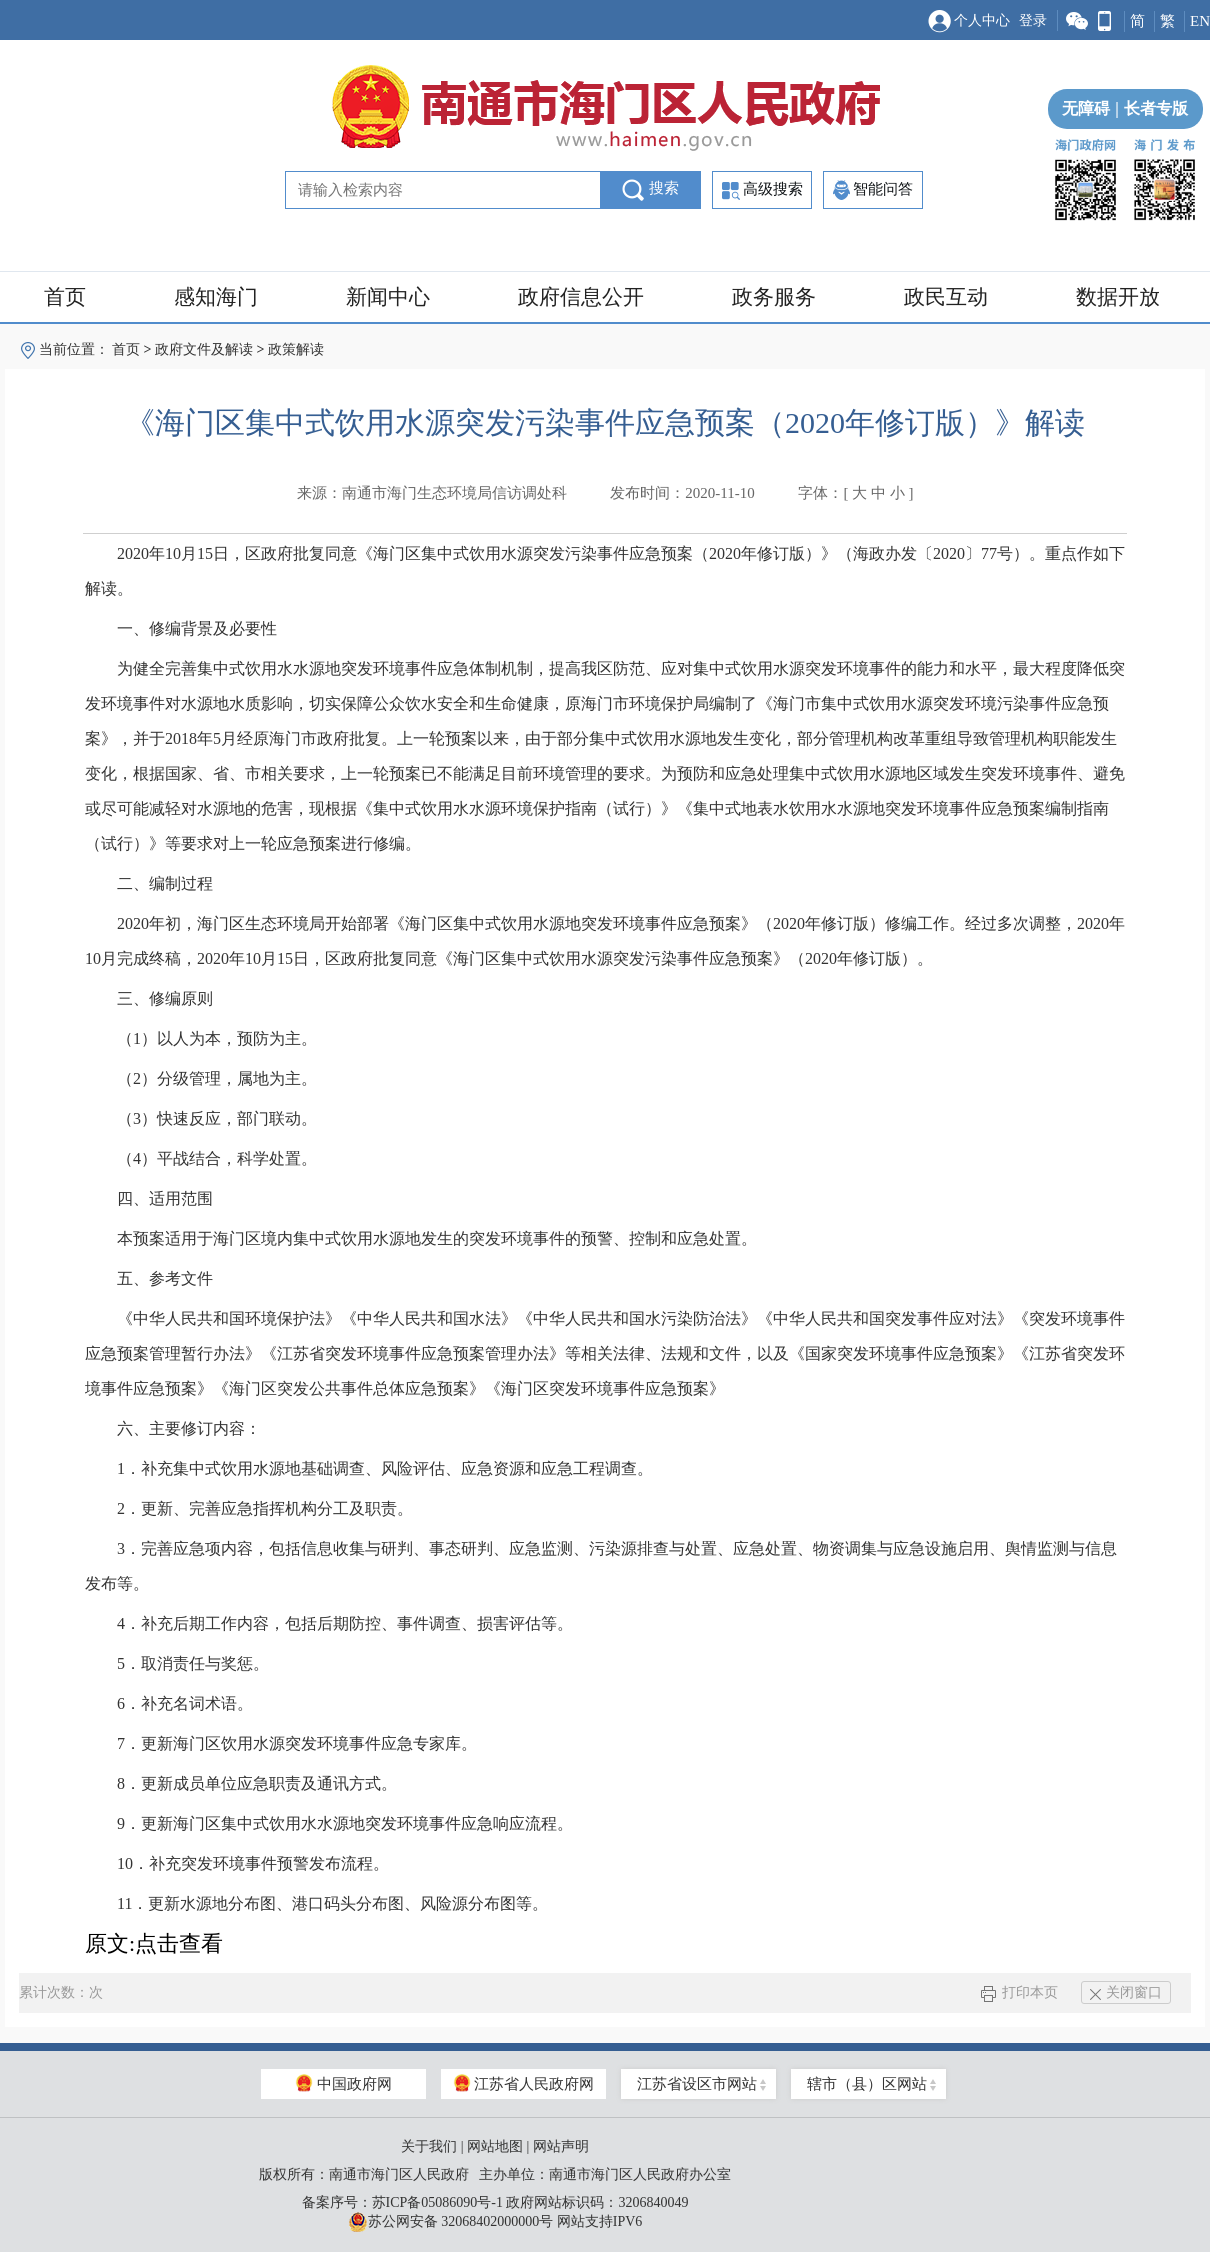  Describe the element at coordinates (429, 2146) in the screenshot. I see `关于我们` at that location.